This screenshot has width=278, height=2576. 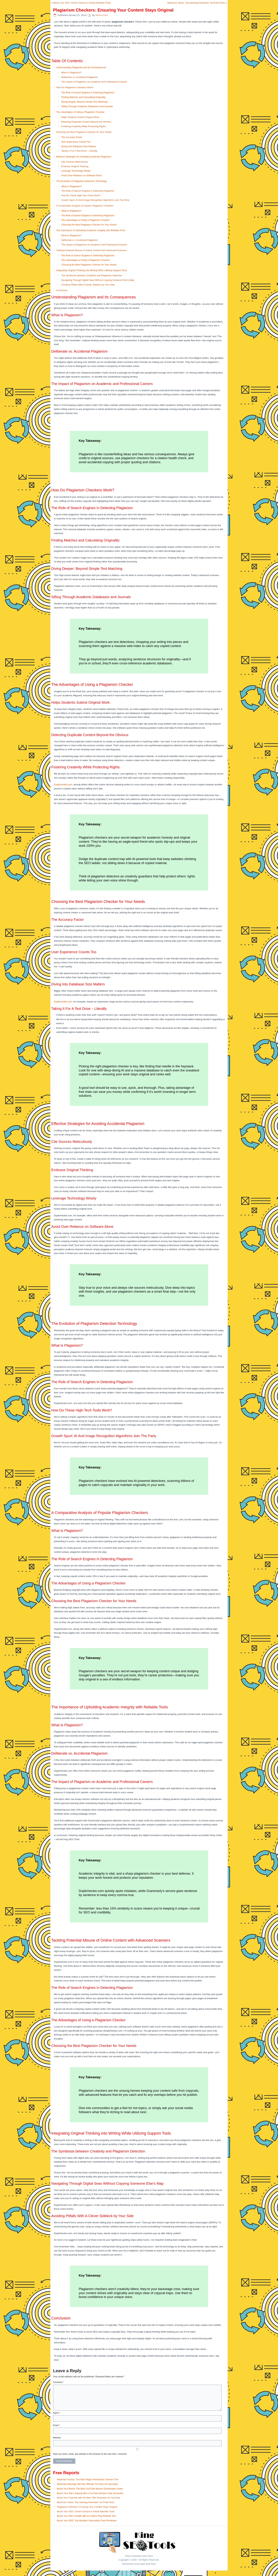 What do you see at coordinates (86, 2520) in the screenshot?
I see `Boost Your SEO: Top Backlink Generating Tools Reviewed` at bounding box center [86, 2520].